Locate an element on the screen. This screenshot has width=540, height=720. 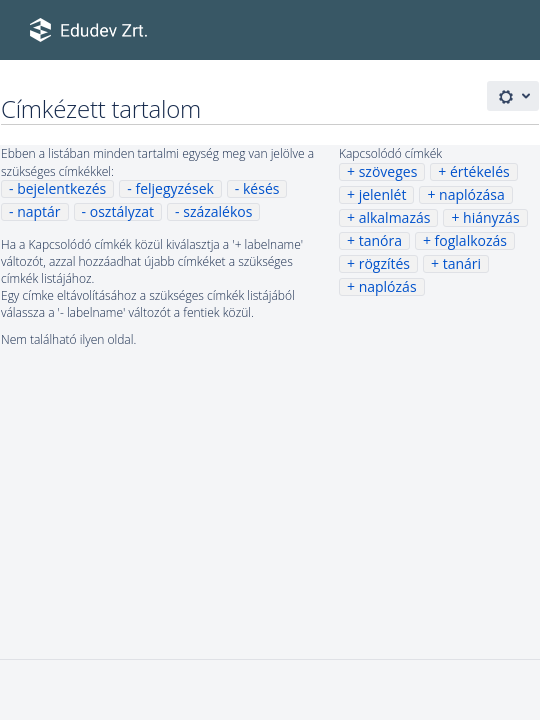
százalékos is located at coordinates (217, 211).